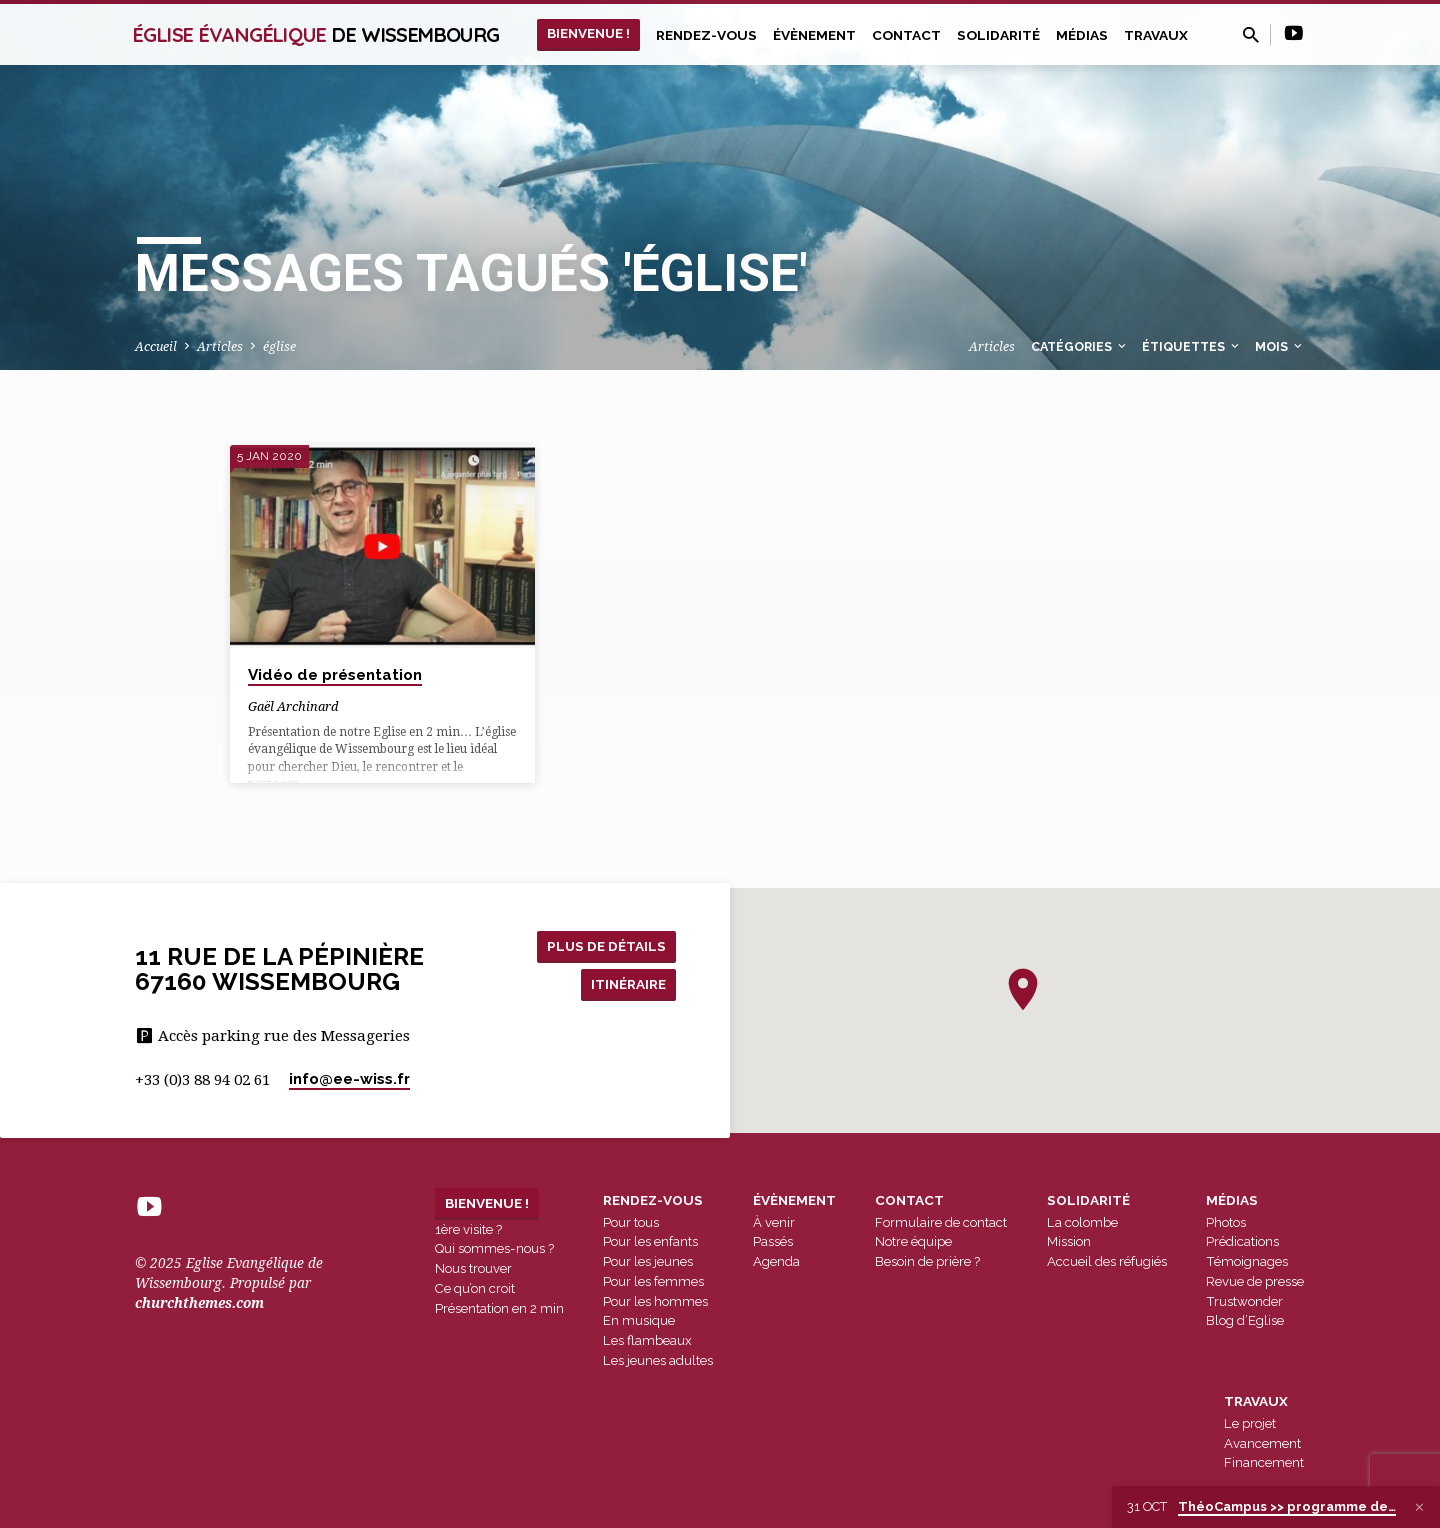  Describe the element at coordinates (639, 1320) in the screenshot. I see `En musique` at that location.